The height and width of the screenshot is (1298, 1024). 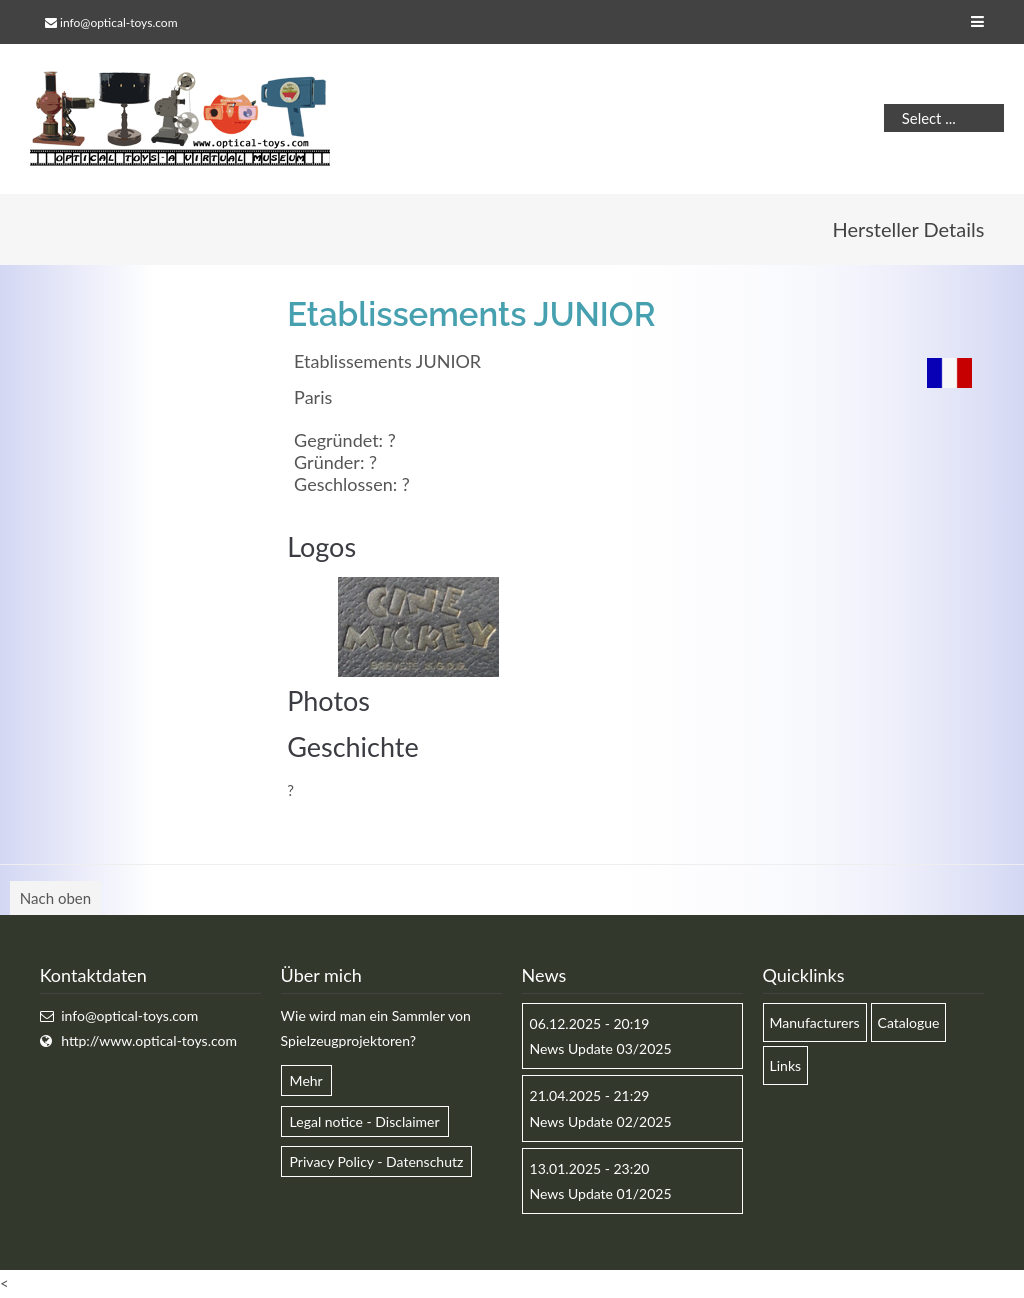 What do you see at coordinates (601, 1193) in the screenshot?
I see `News Update 01/2025` at bounding box center [601, 1193].